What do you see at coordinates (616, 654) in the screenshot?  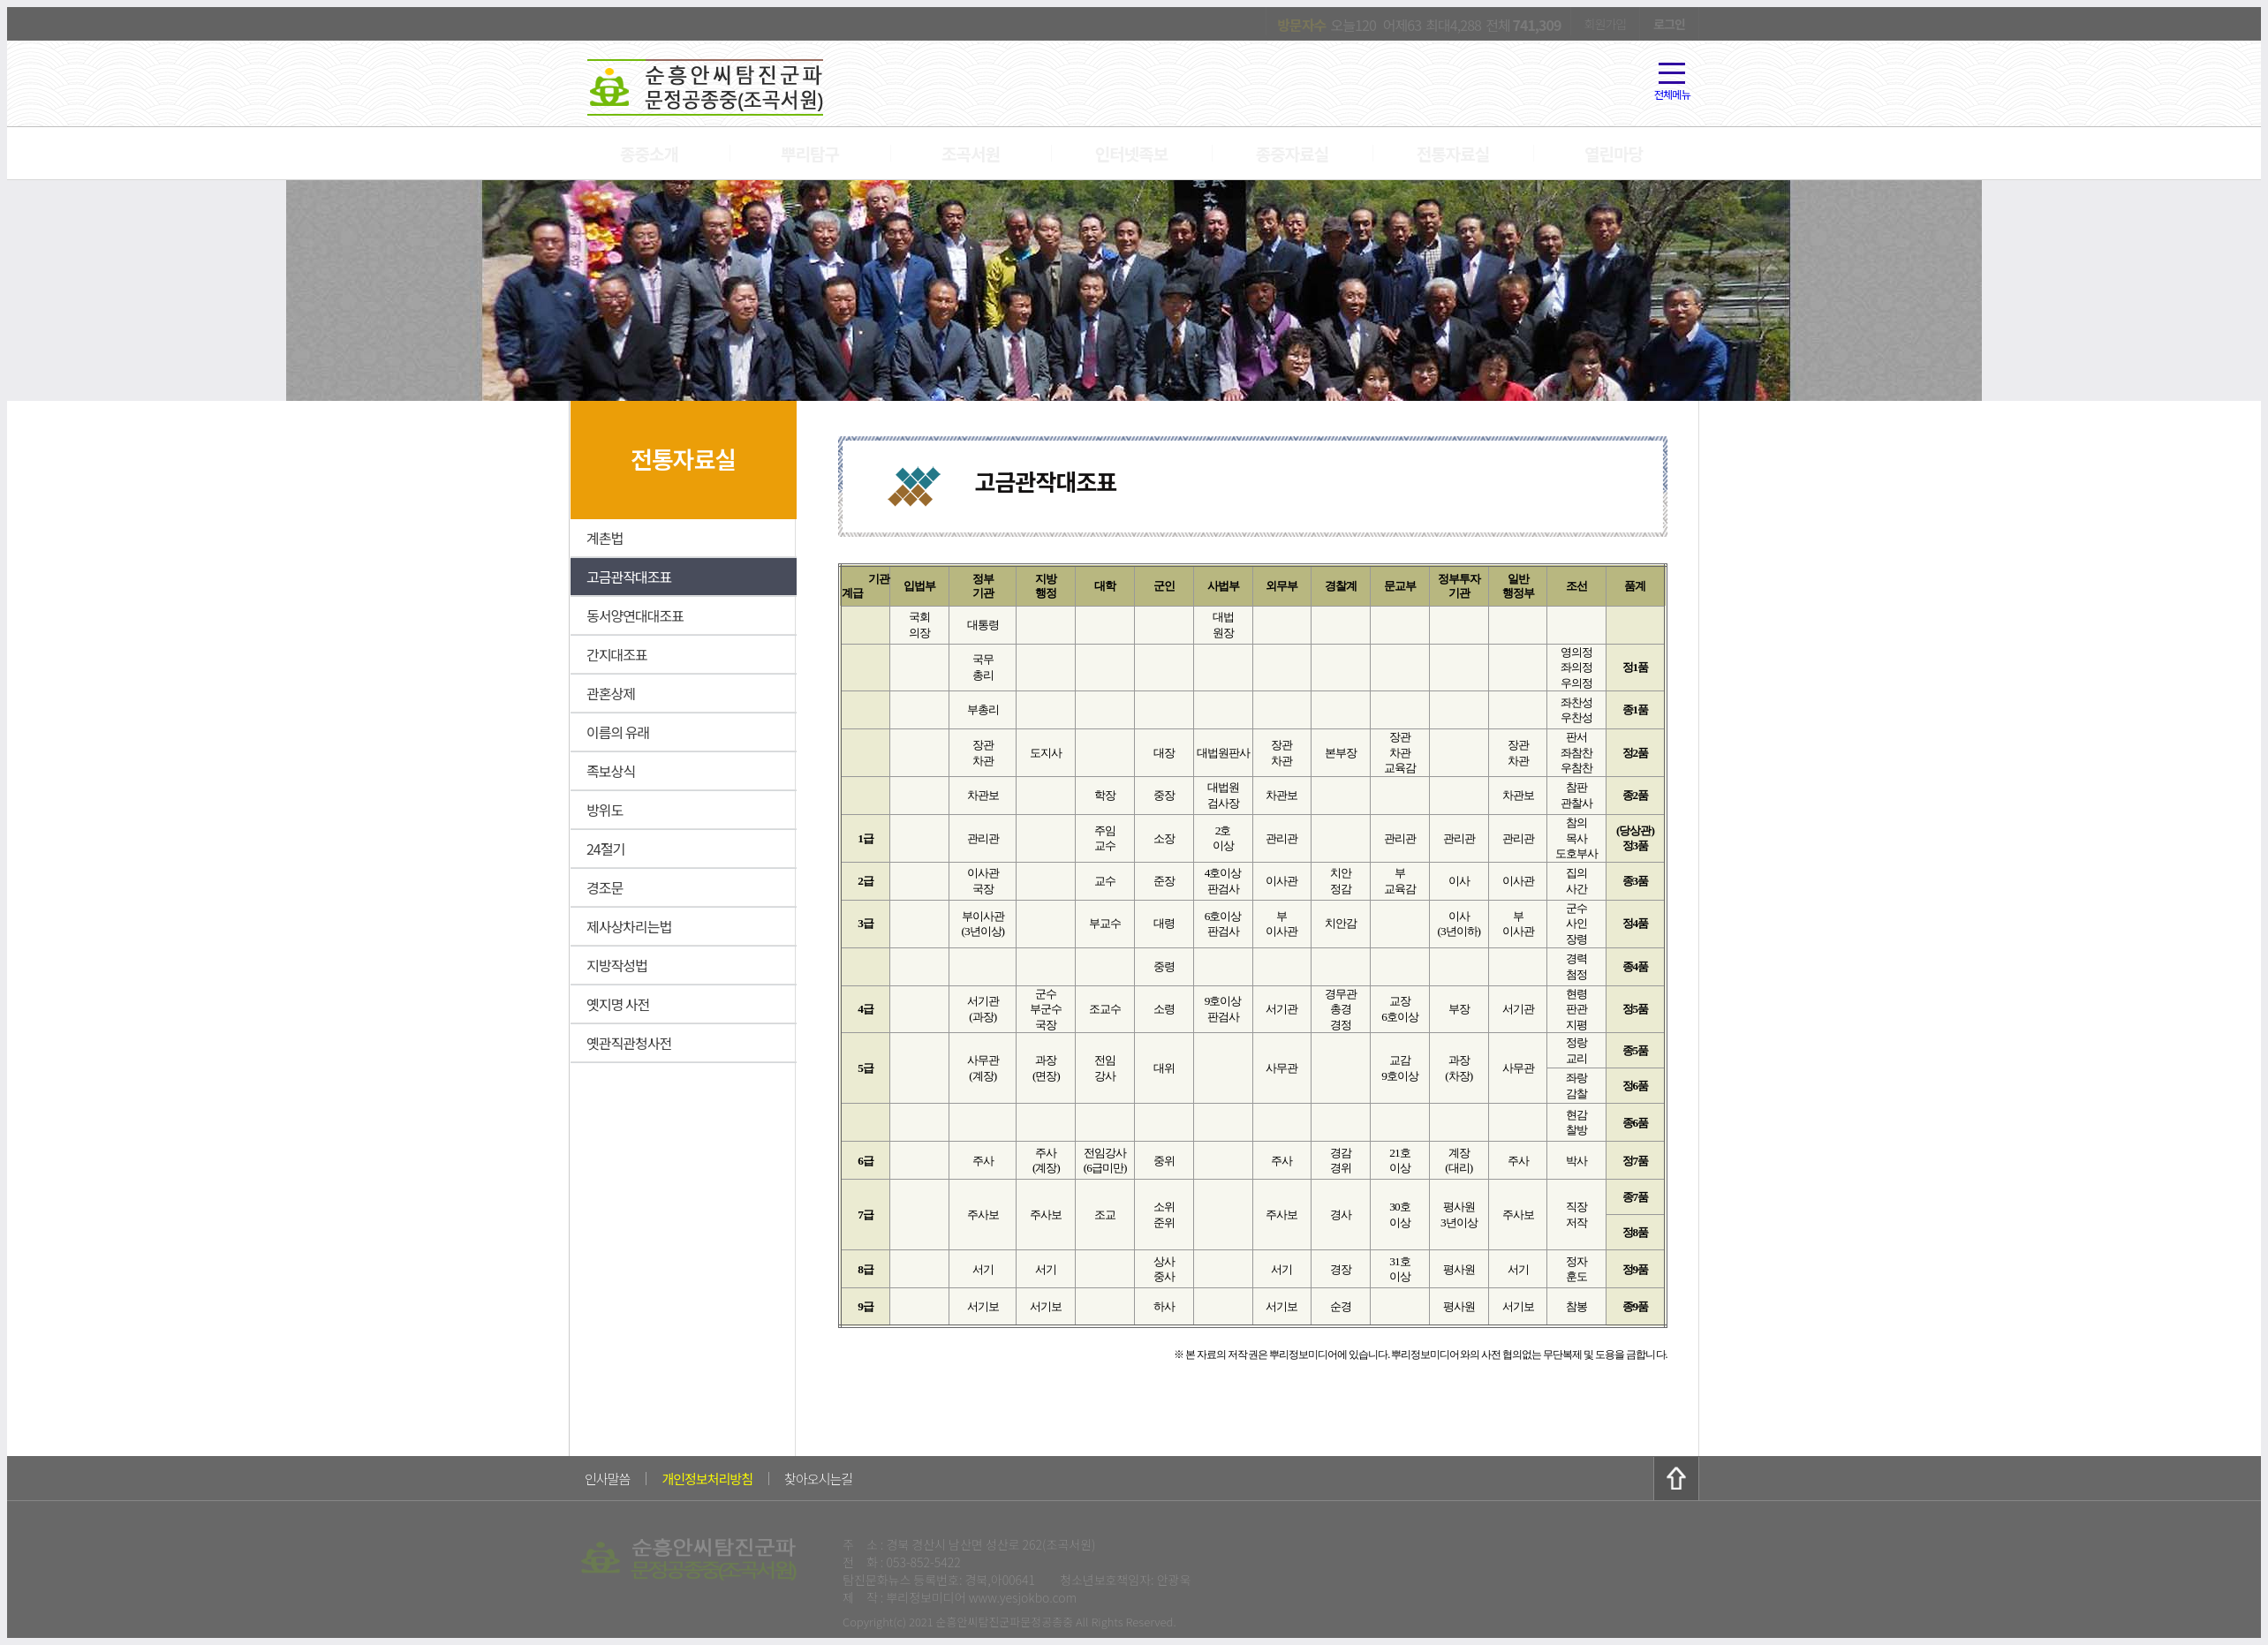 I see `간지대조표` at bounding box center [616, 654].